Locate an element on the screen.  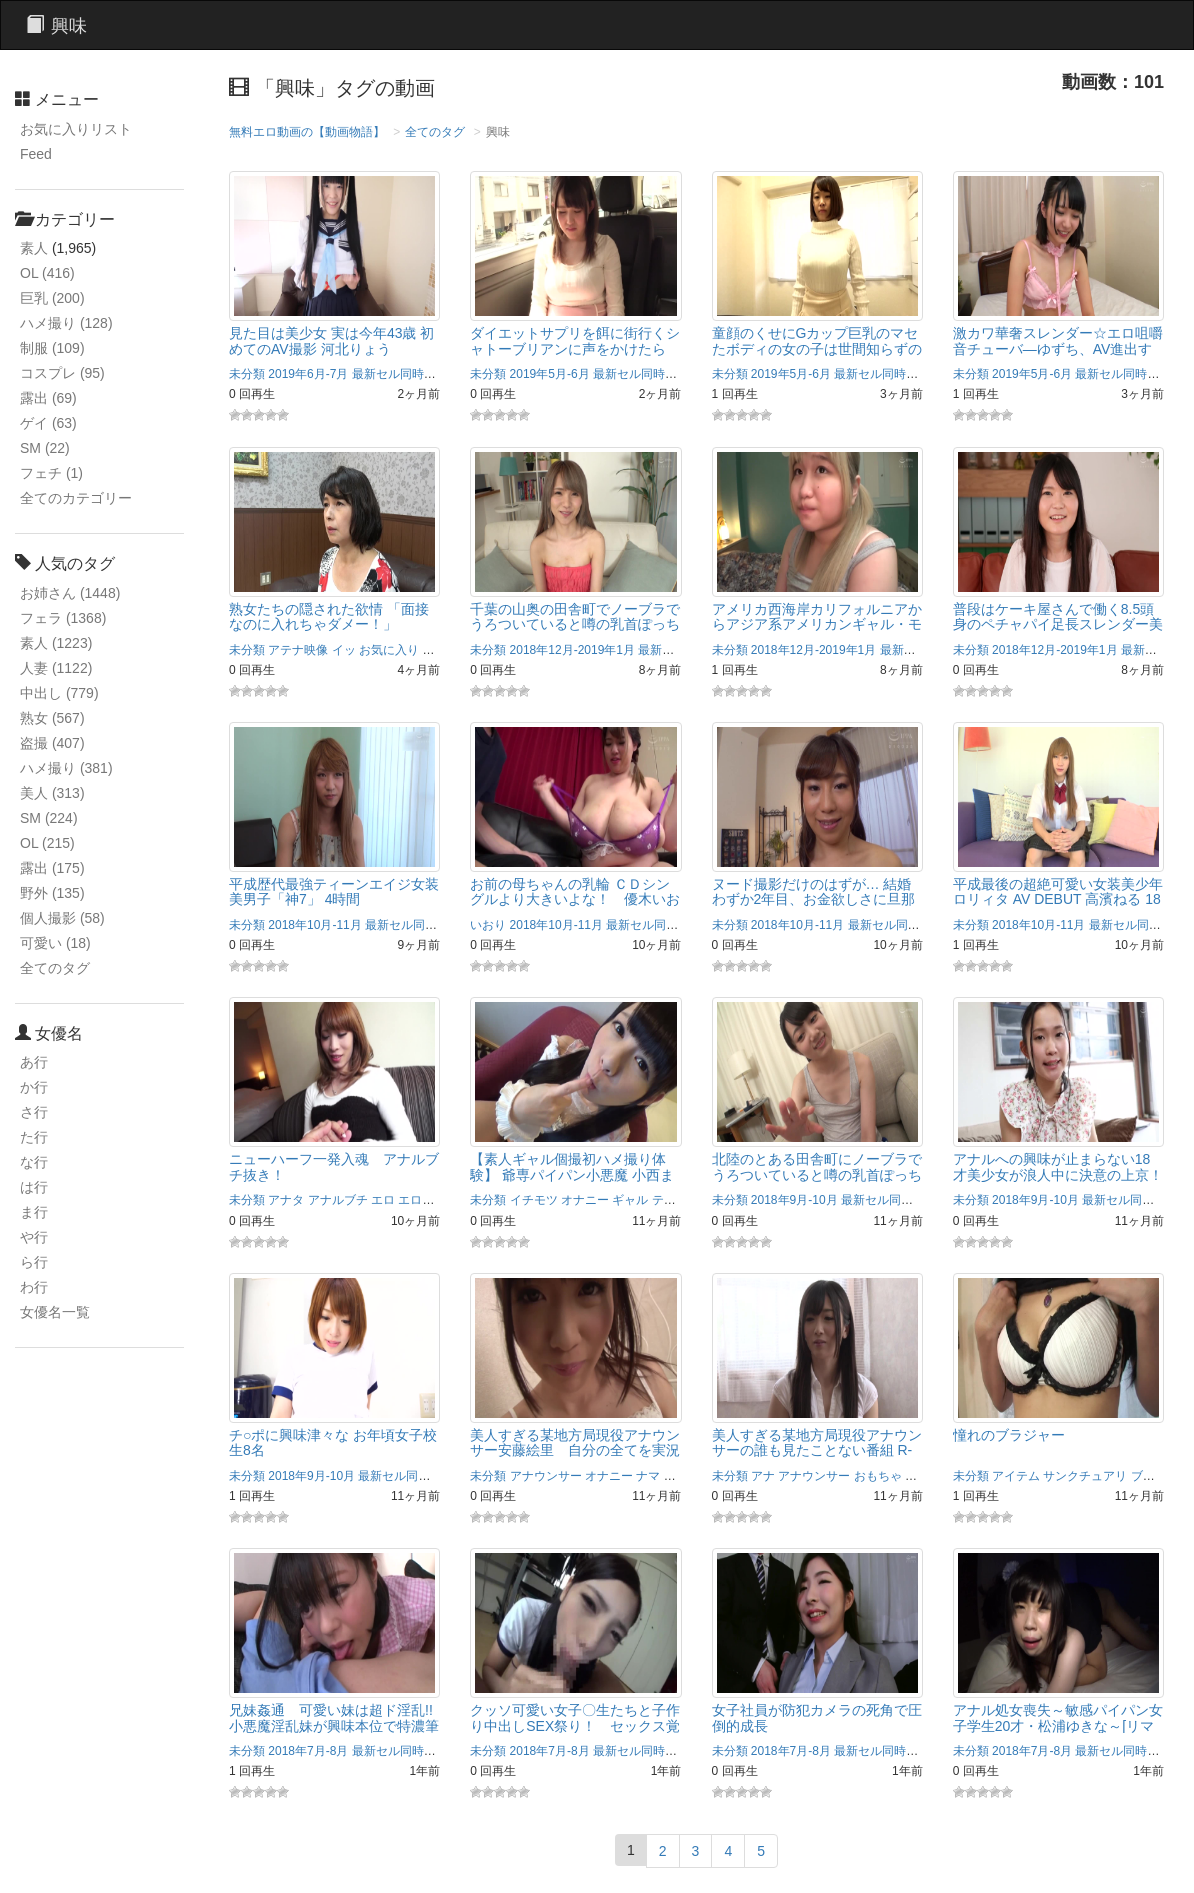
いおり is located at coordinates (488, 925).